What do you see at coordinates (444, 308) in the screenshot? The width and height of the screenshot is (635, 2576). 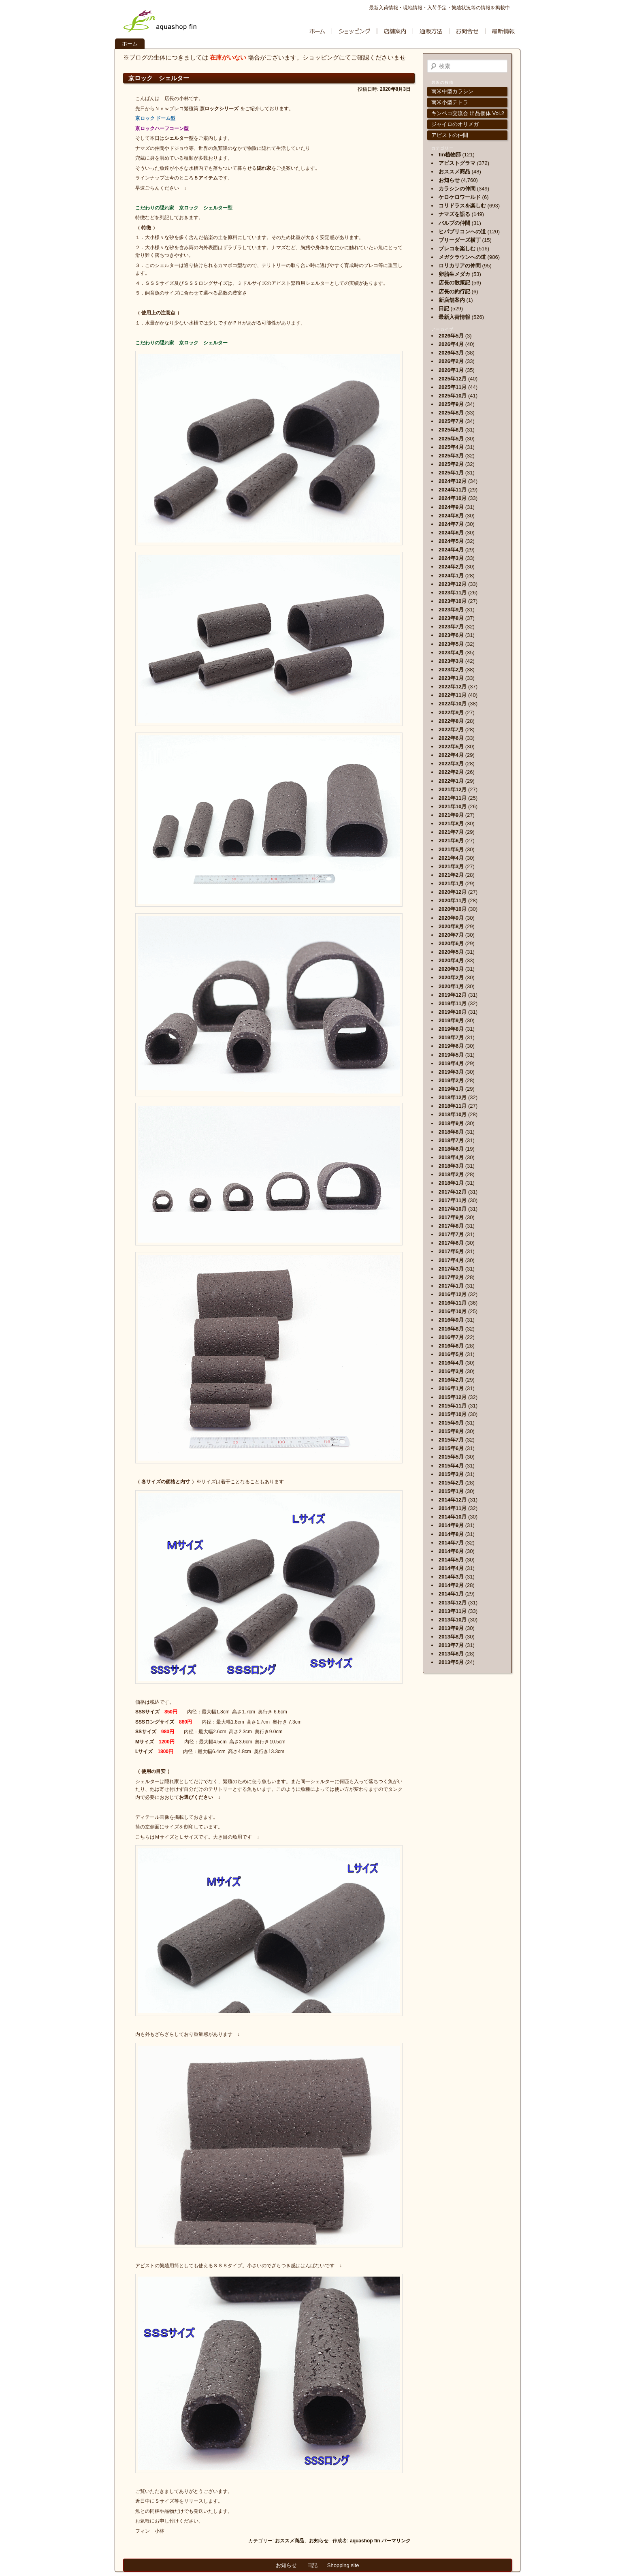 I see `日記` at bounding box center [444, 308].